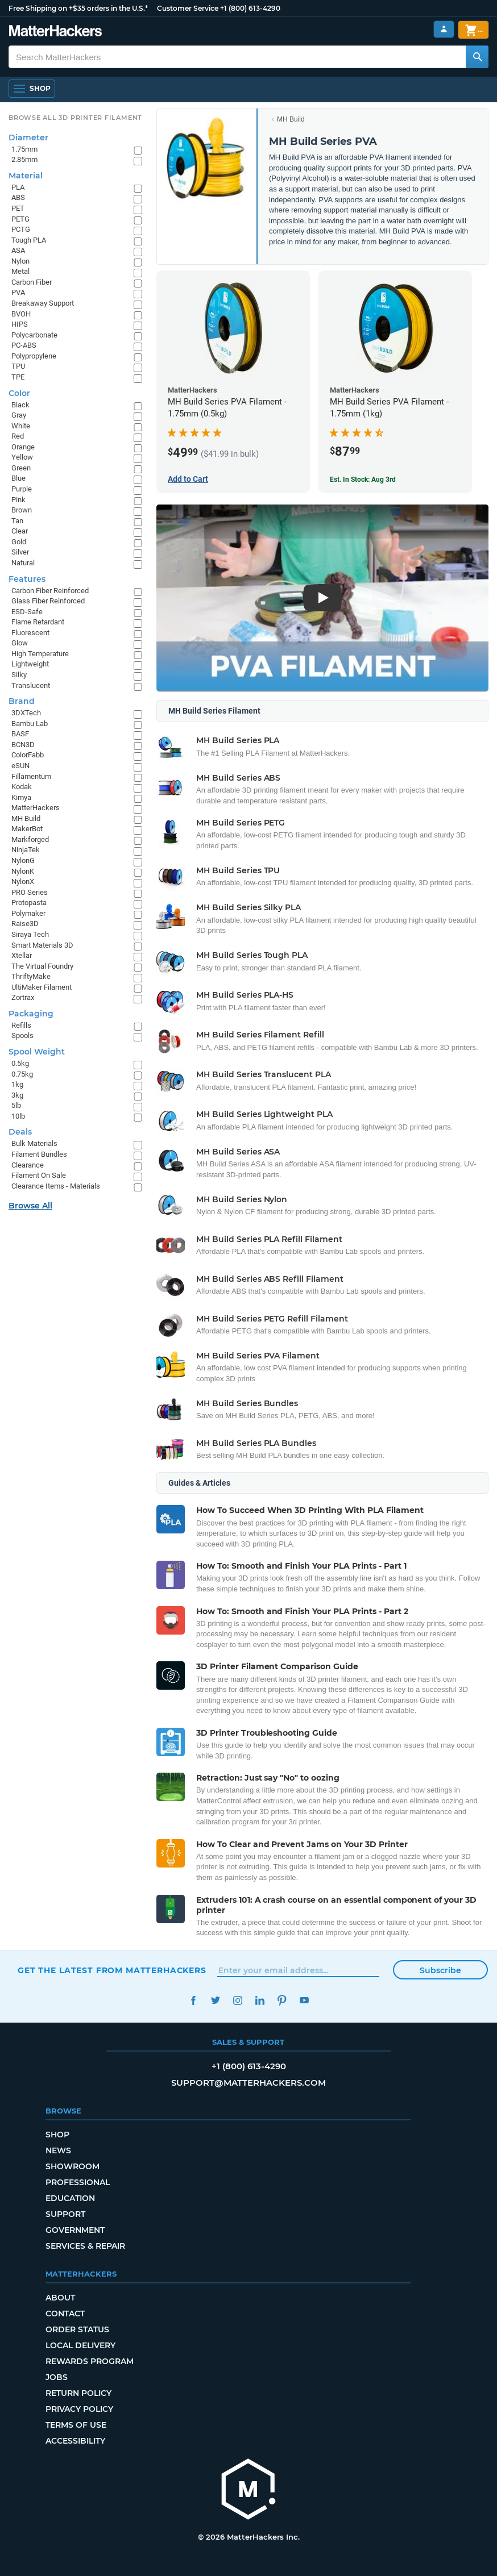  What do you see at coordinates (77, 2182) in the screenshot?
I see `Professional` at bounding box center [77, 2182].